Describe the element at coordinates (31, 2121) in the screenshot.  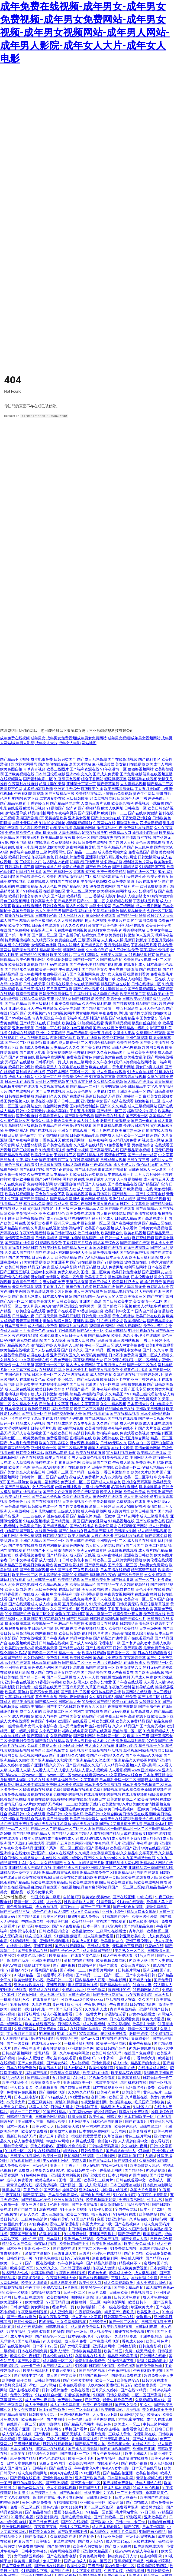
I see `中日韩美女主播` at that location.